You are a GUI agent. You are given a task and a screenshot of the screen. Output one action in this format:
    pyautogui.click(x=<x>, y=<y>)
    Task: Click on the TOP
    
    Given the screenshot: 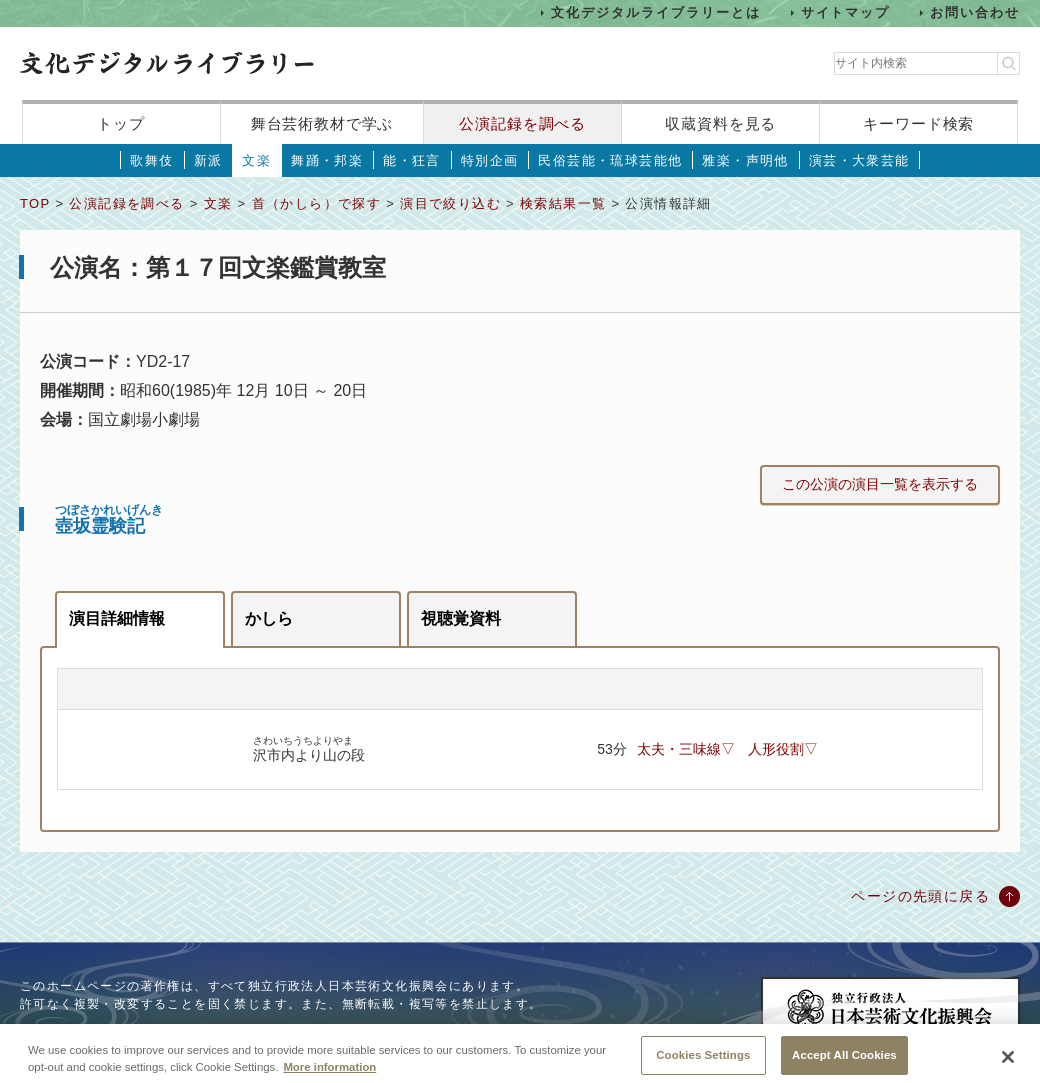 What is the action you would take?
    pyautogui.click(x=35, y=203)
    